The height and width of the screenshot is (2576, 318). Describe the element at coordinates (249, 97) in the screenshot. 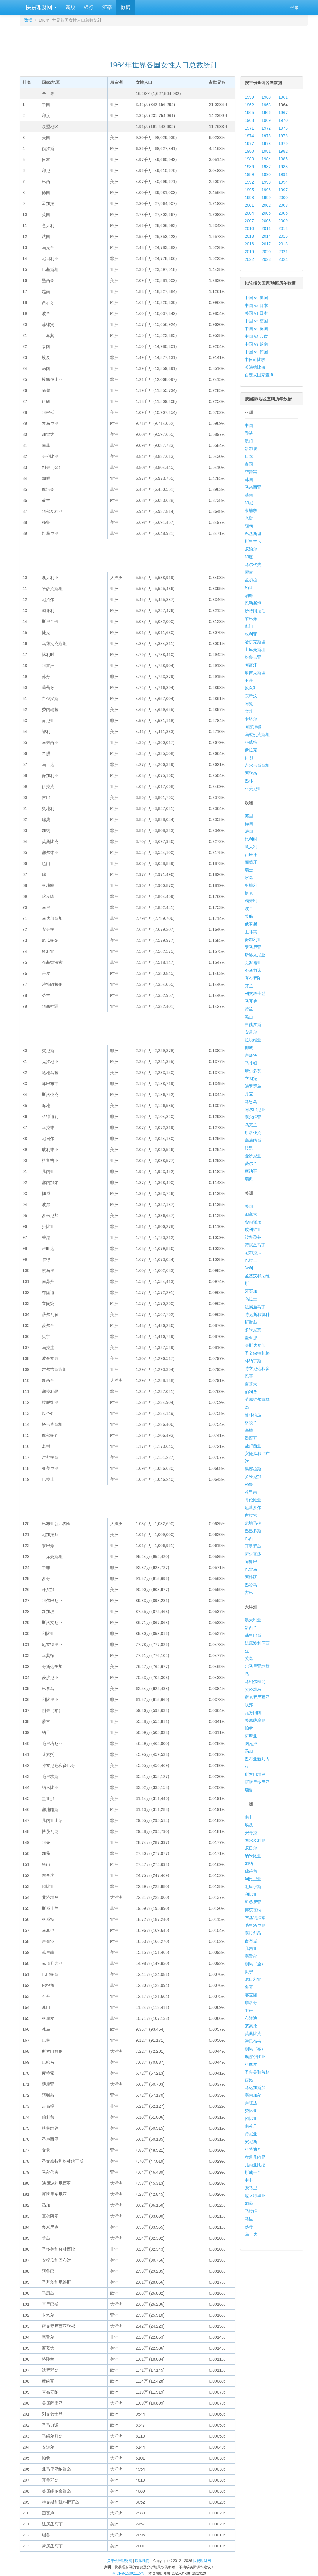

I see `1959` at that location.